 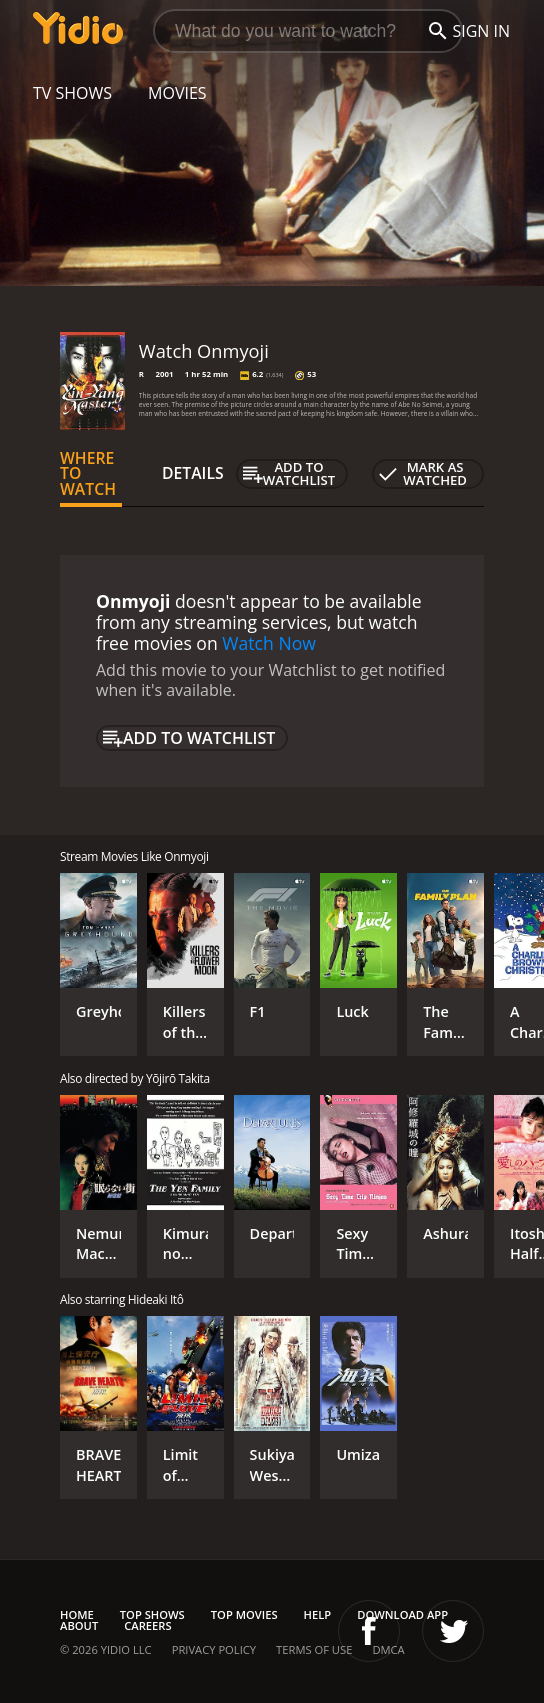 What do you see at coordinates (79, 1625) in the screenshot?
I see `About` at bounding box center [79, 1625].